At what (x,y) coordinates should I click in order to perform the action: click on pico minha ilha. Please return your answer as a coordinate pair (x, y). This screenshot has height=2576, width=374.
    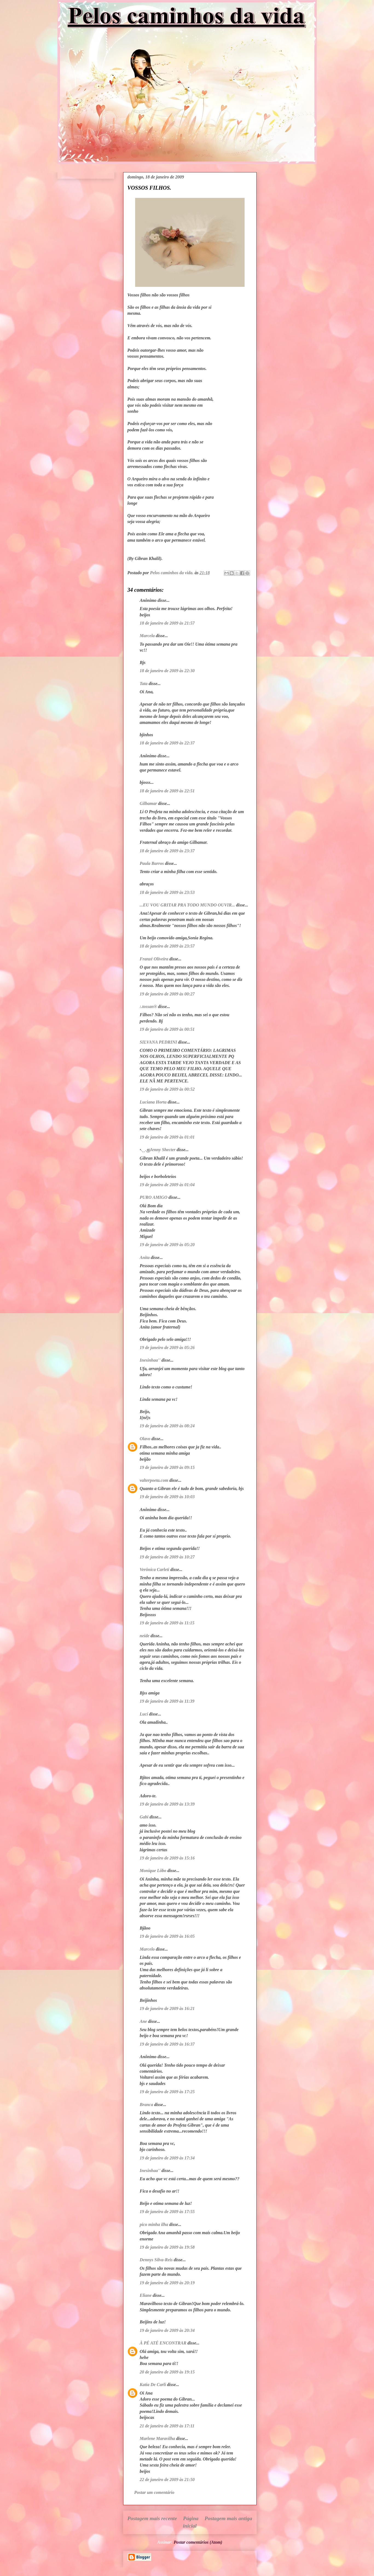
    Looking at the image, I should click on (154, 2224).